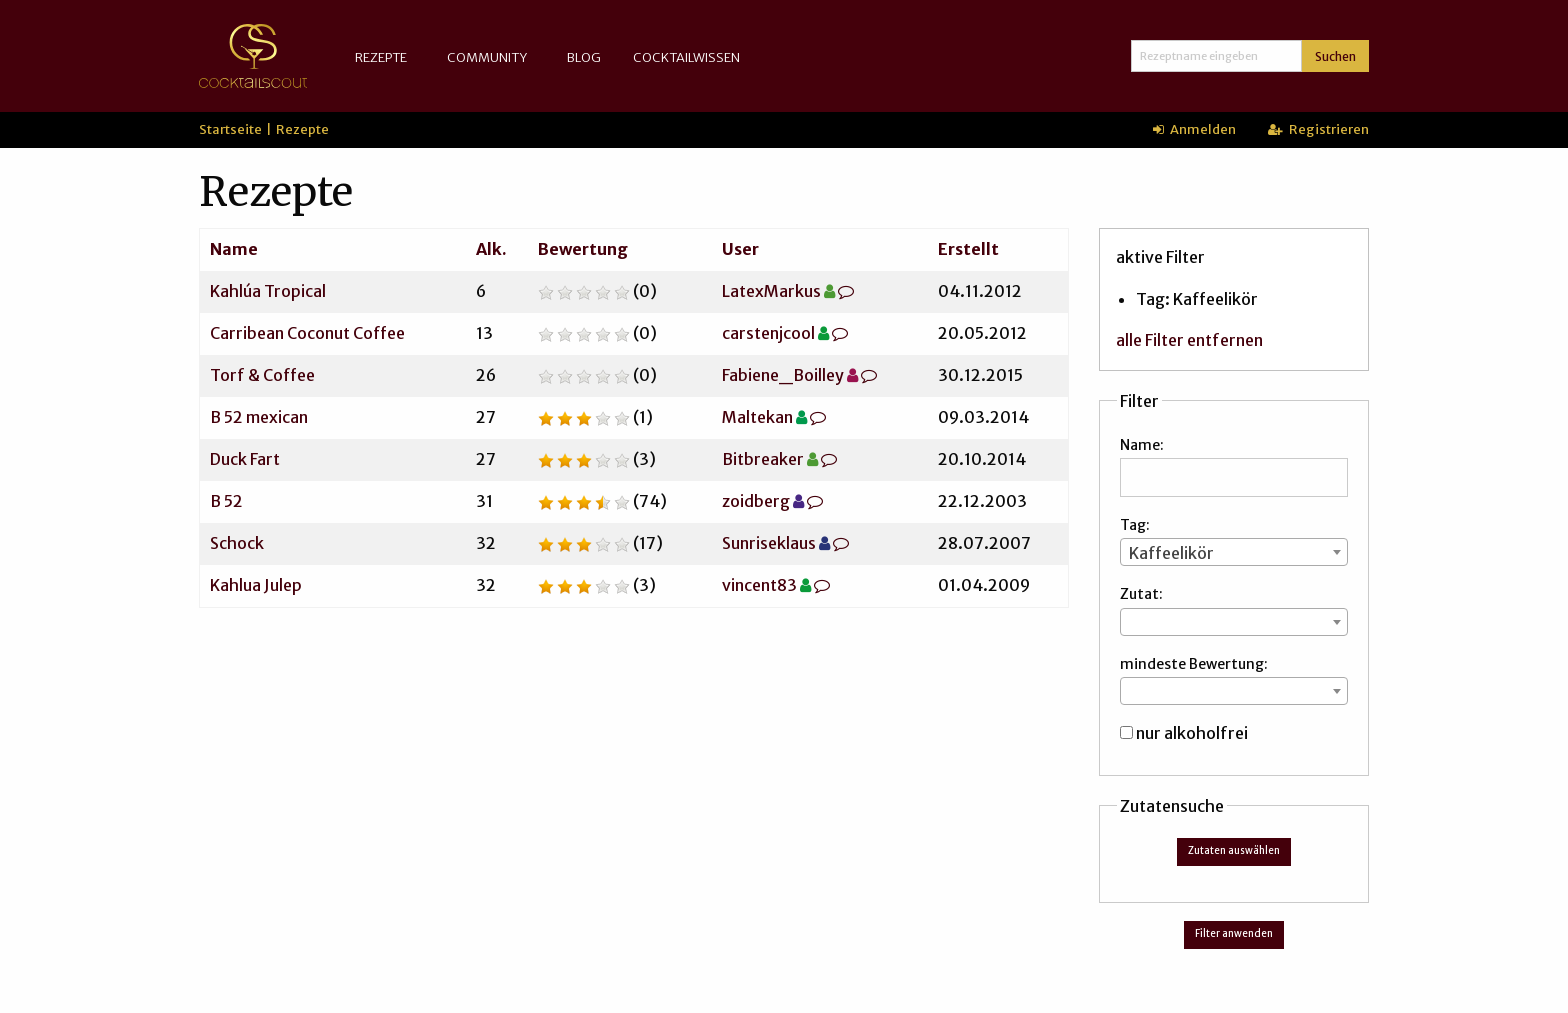 This screenshot has height=1013, width=1568. I want to click on mindeste Bewertung:, so click(1194, 664).